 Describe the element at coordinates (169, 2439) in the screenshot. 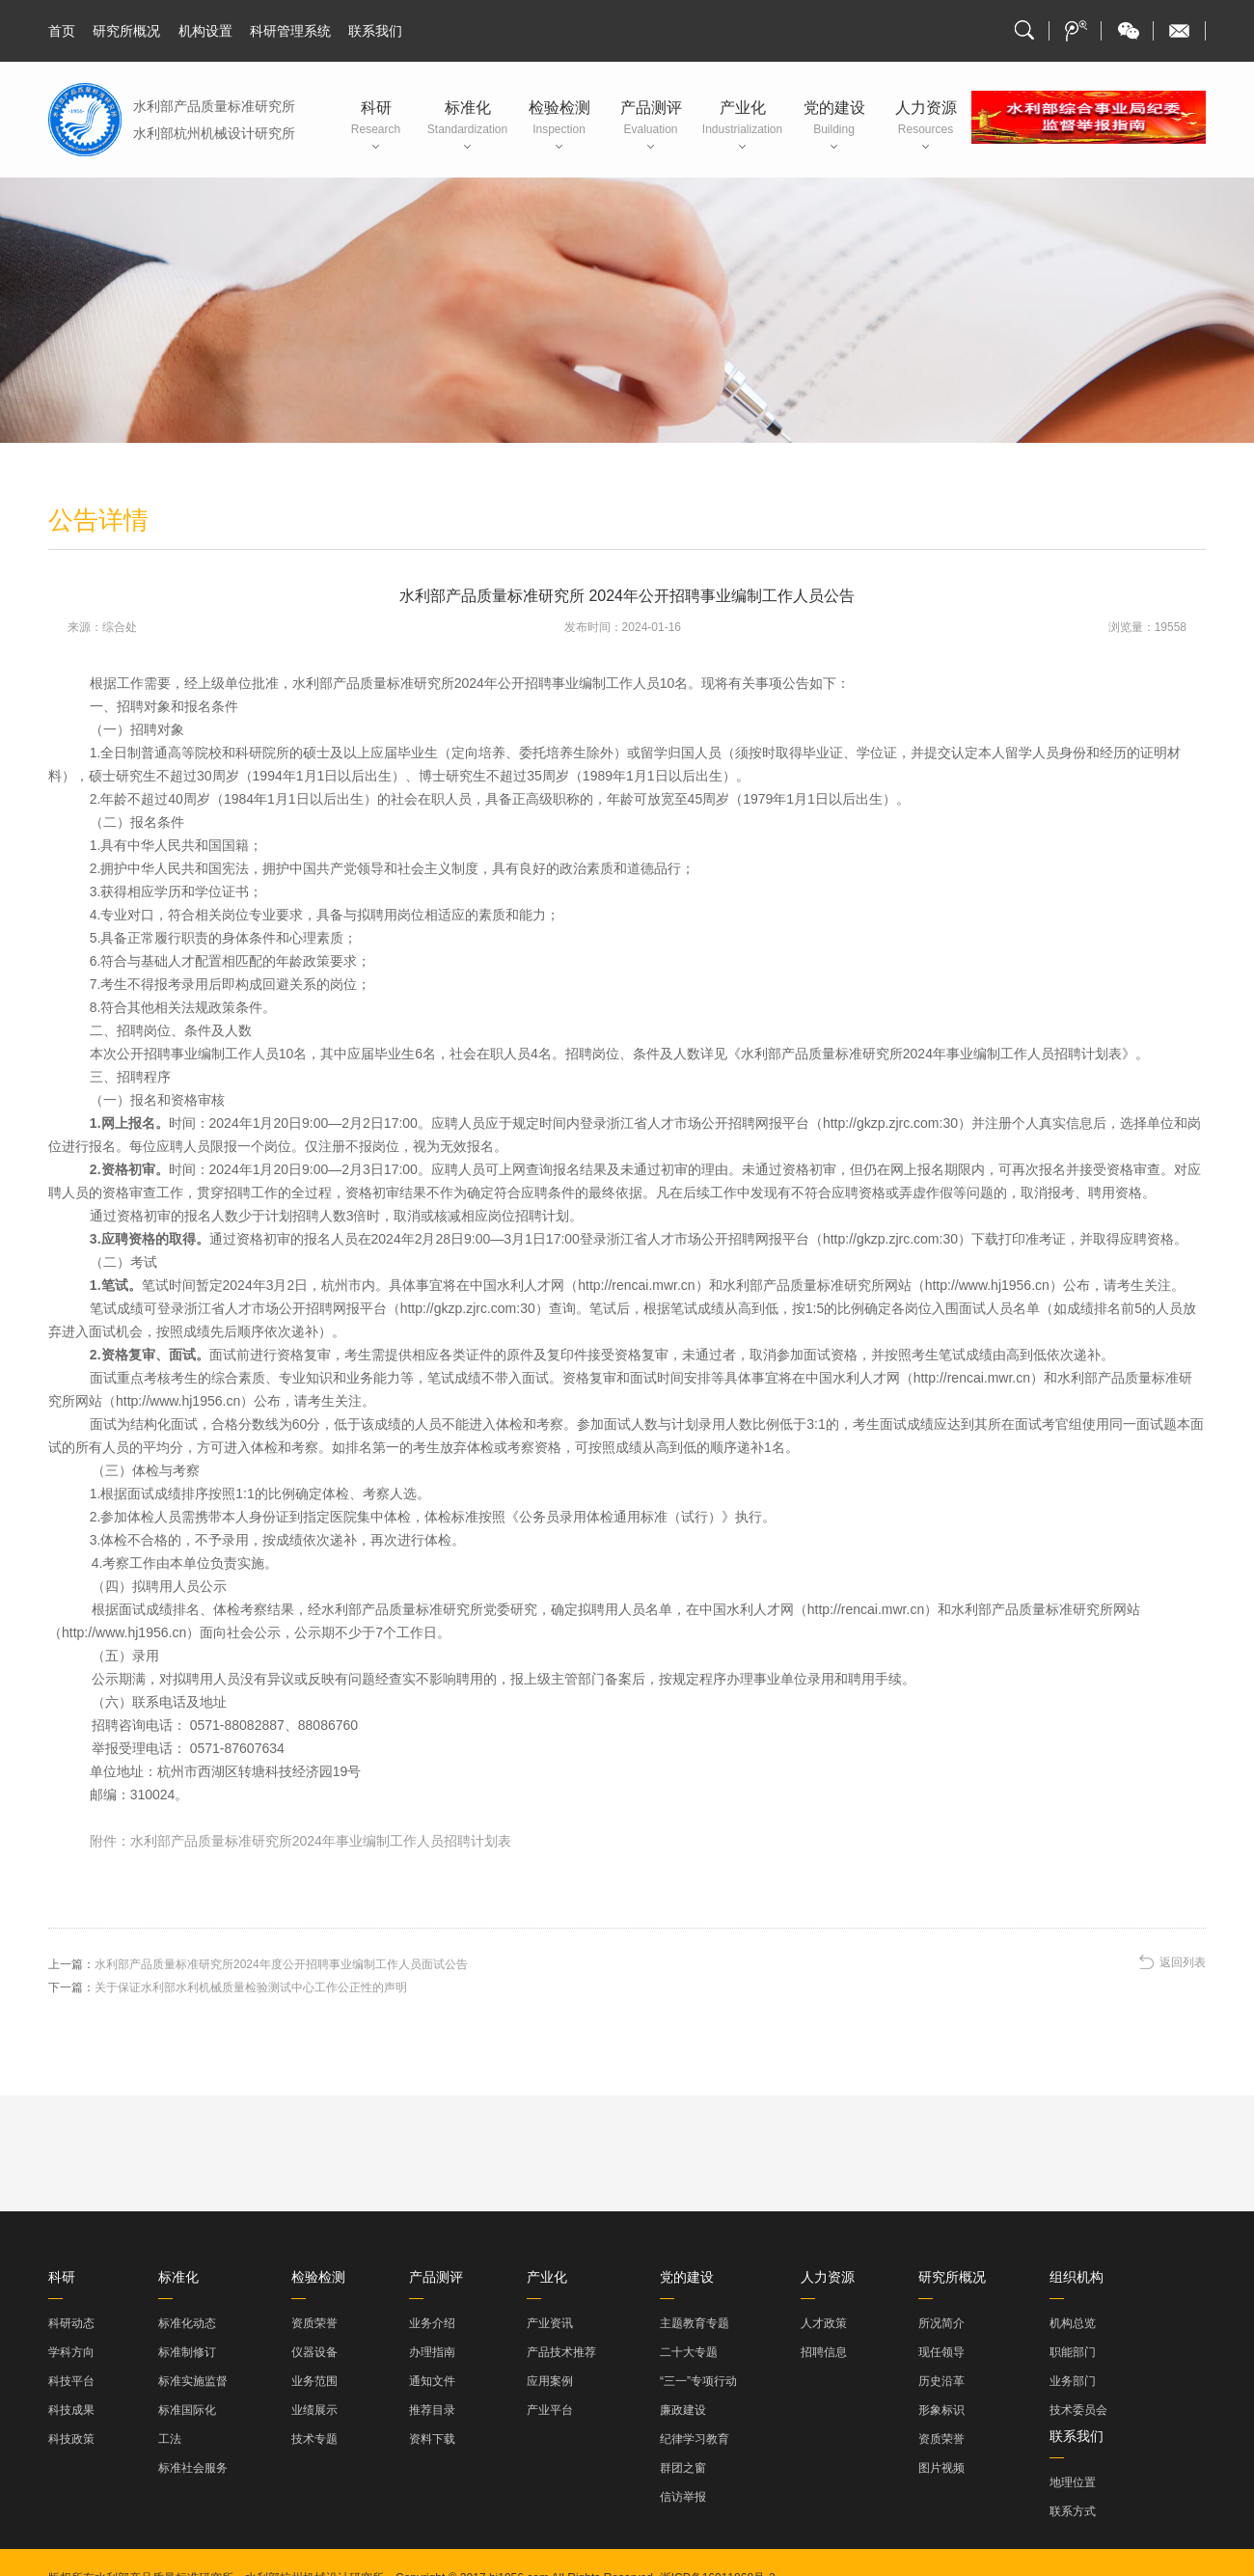

I see `工法` at that location.